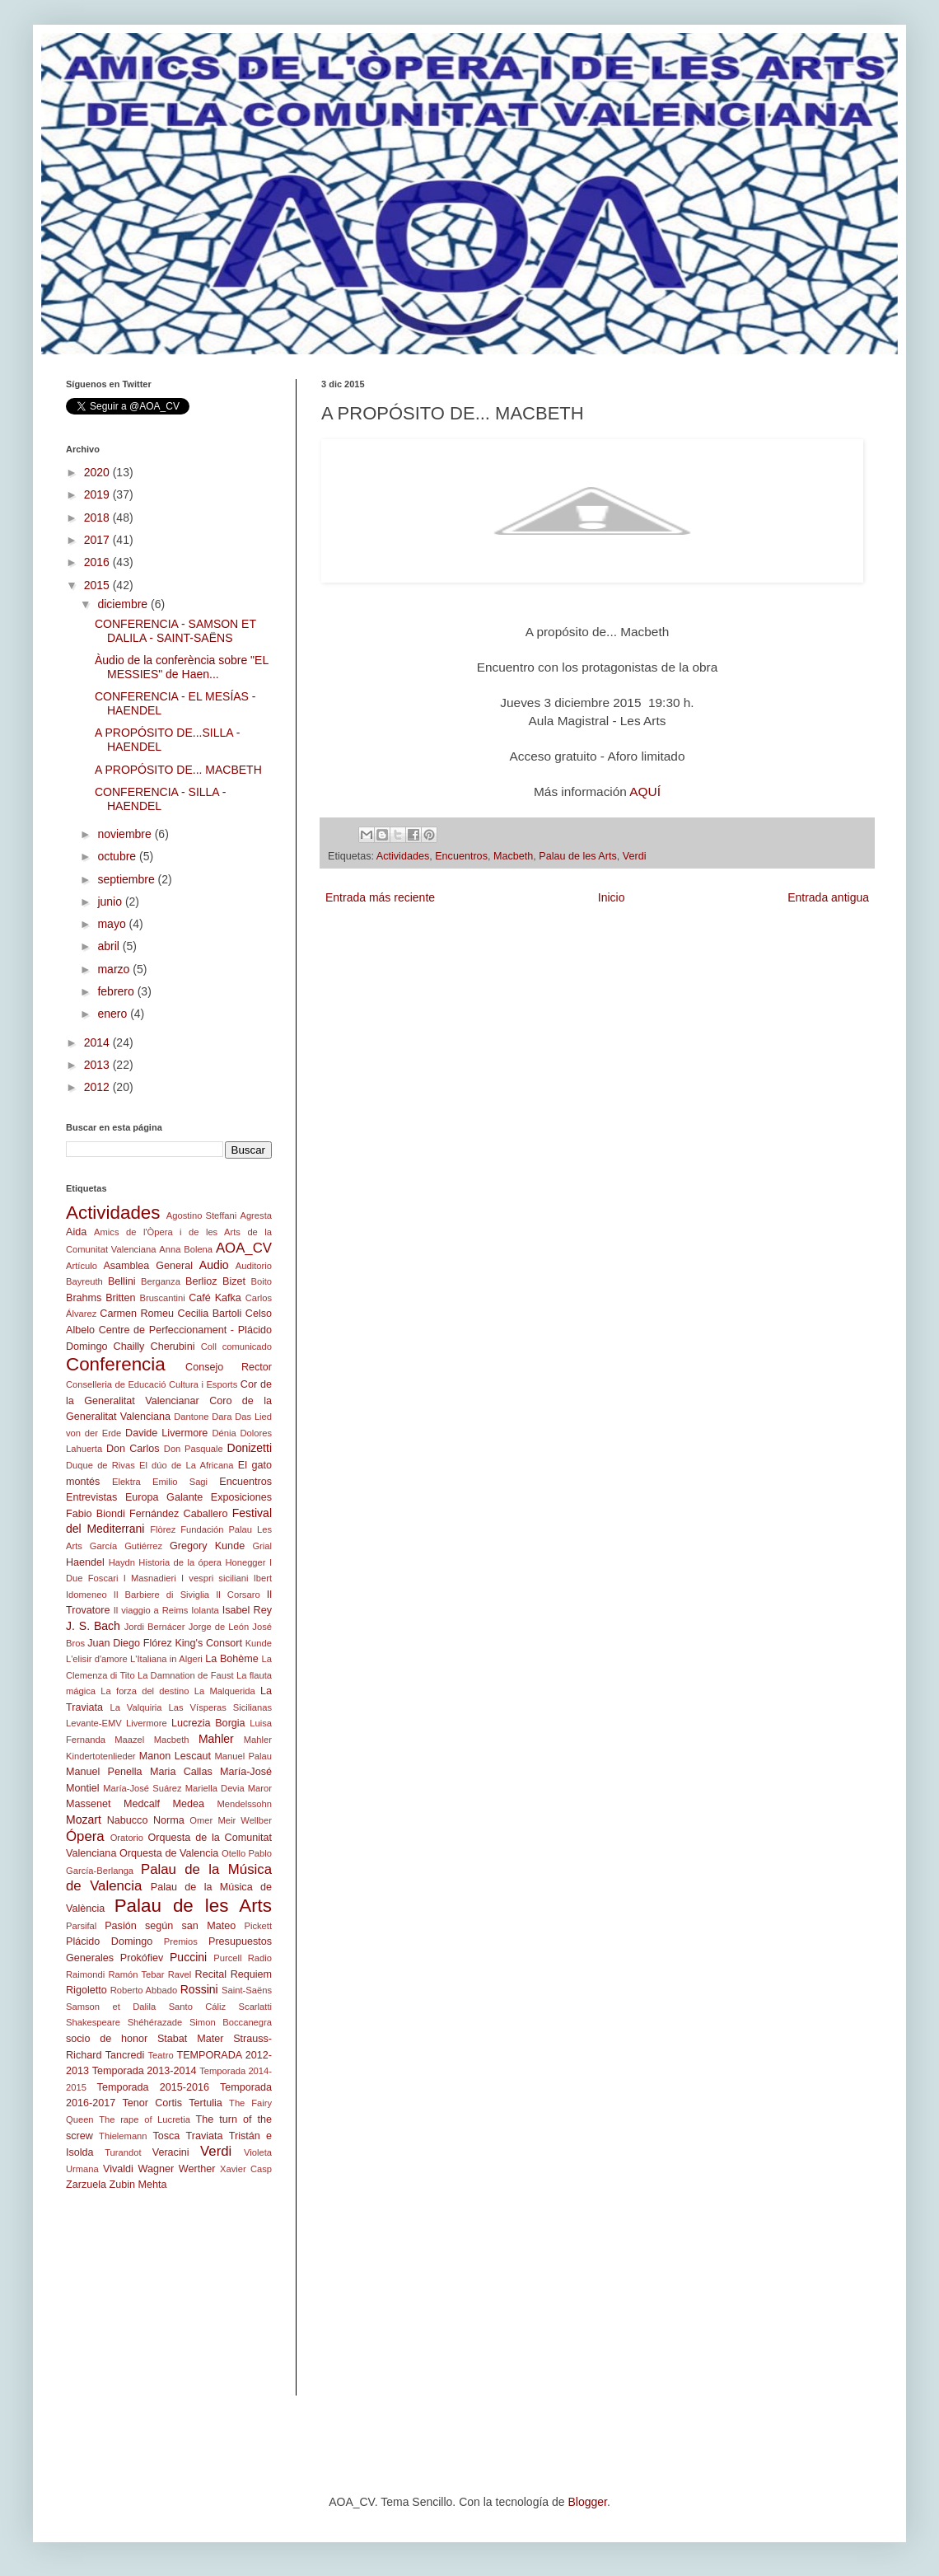 This screenshot has height=2576, width=939. I want to click on Puccini, so click(188, 1957).